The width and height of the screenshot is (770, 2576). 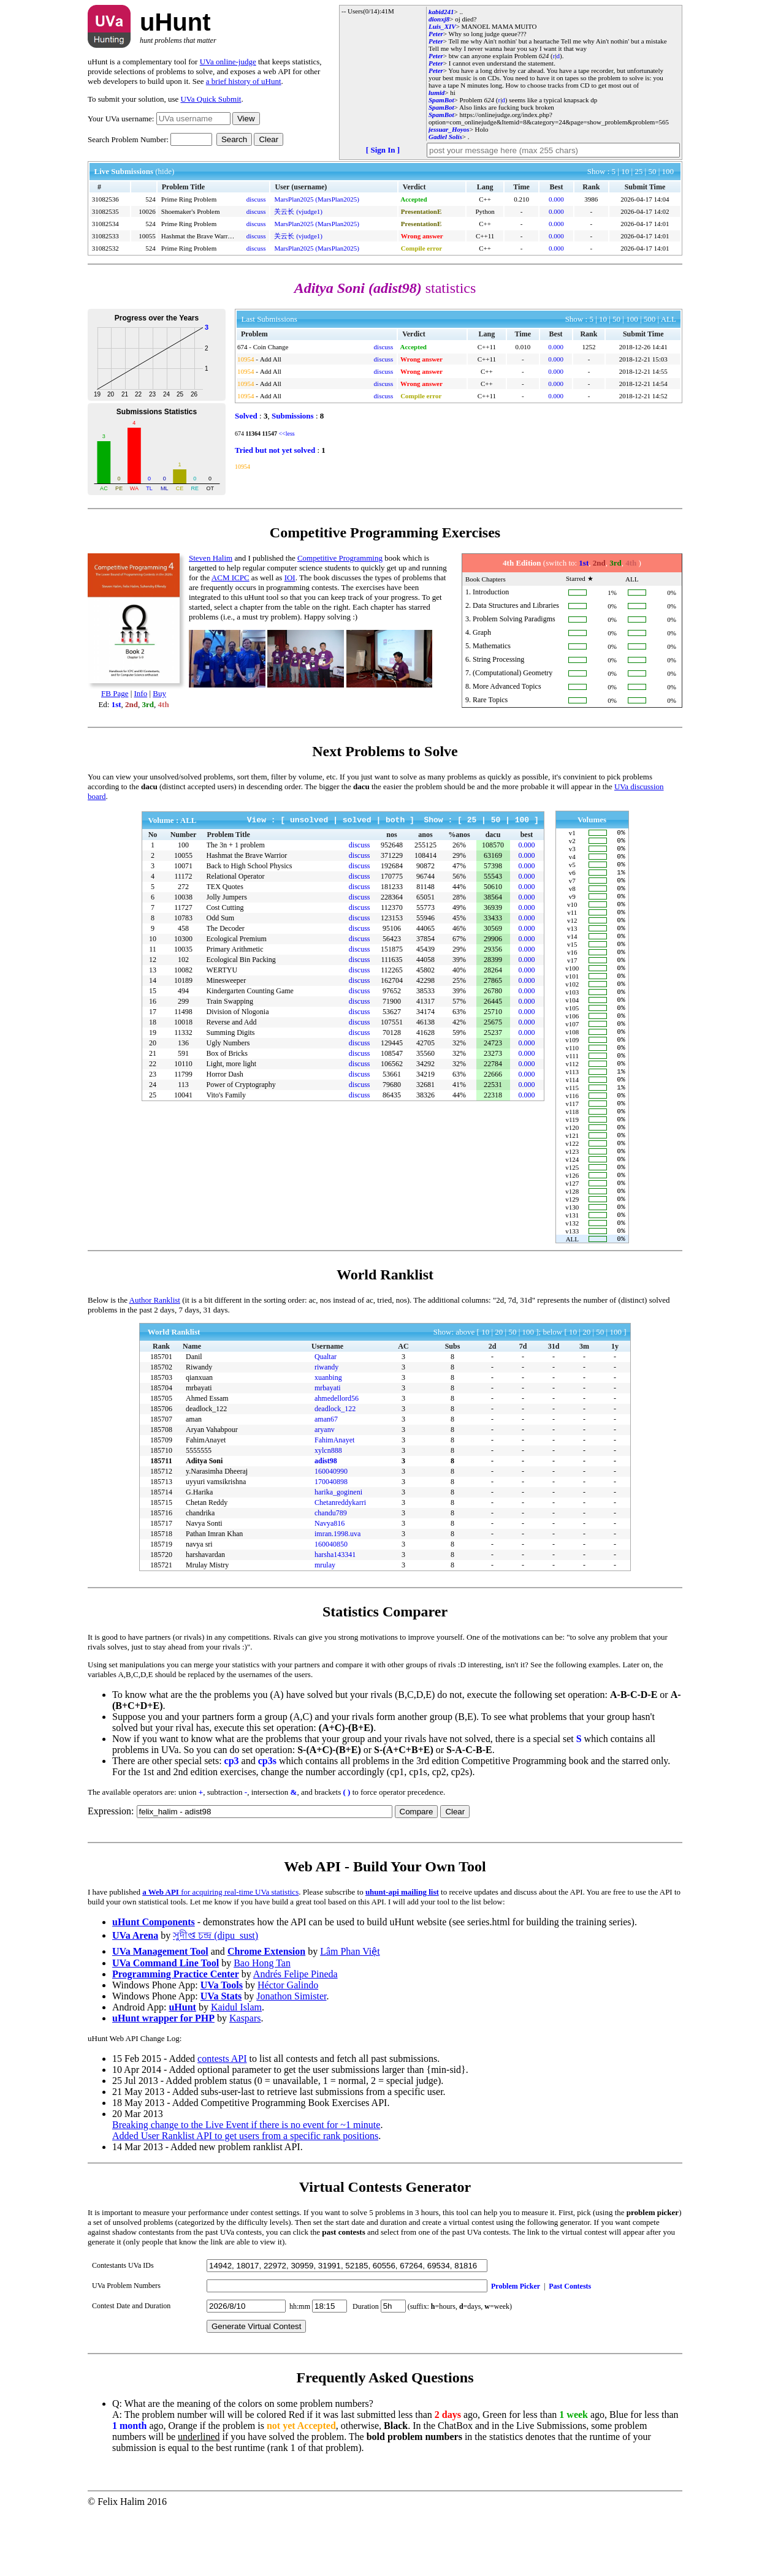 What do you see at coordinates (199, 1441) in the screenshot?
I see `qianxuan` at bounding box center [199, 1441].